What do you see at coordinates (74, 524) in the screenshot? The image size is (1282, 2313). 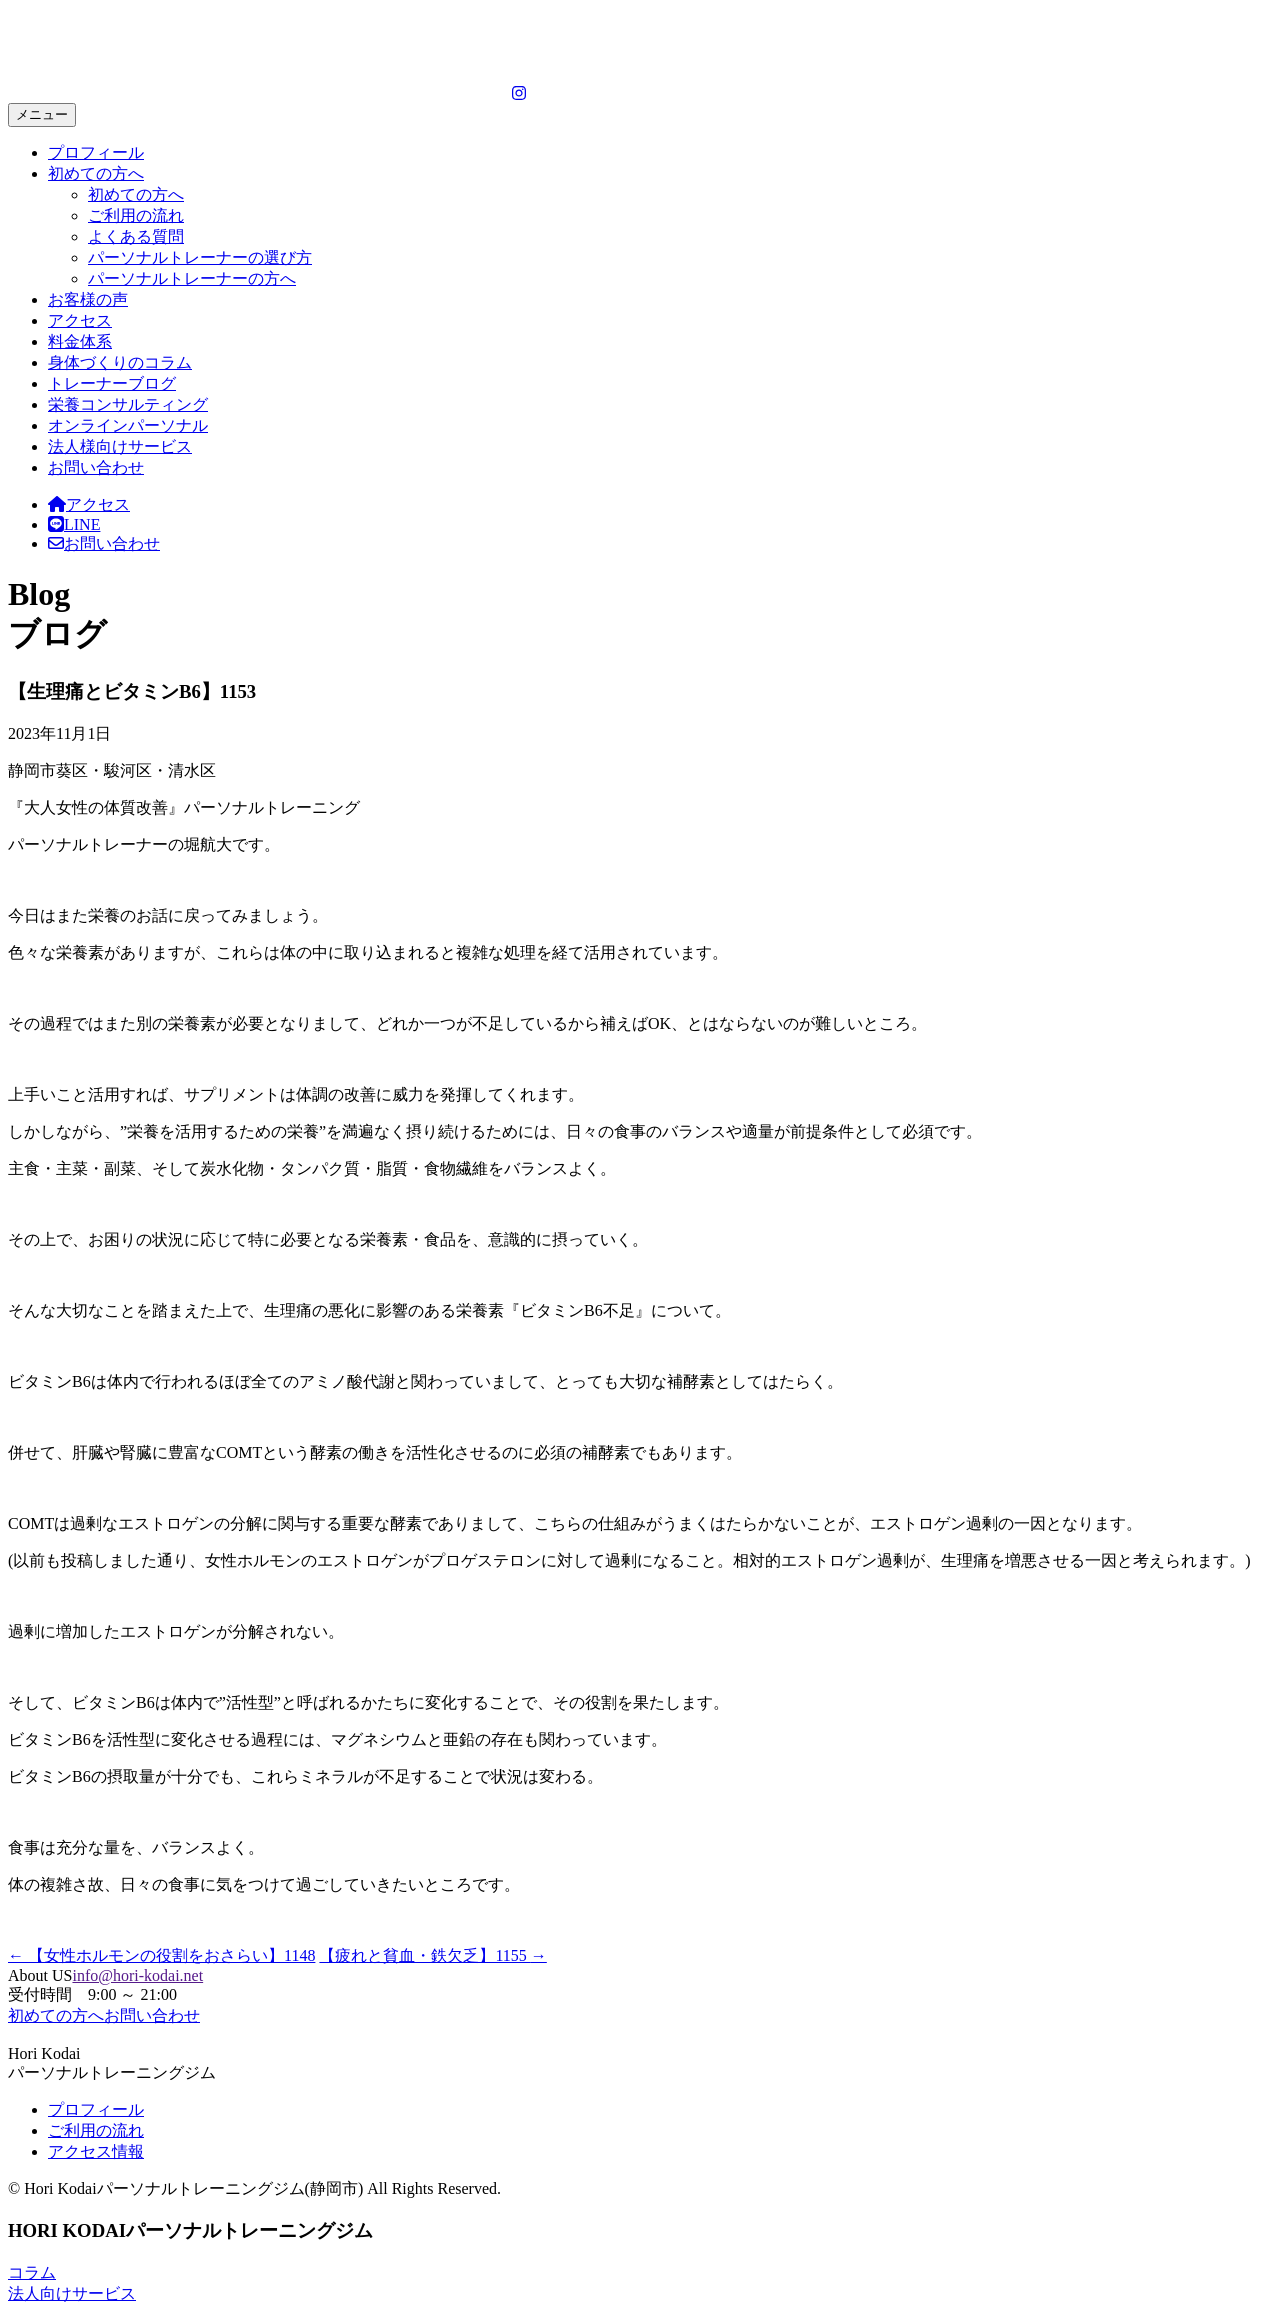 I see `LINE` at bounding box center [74, 524].